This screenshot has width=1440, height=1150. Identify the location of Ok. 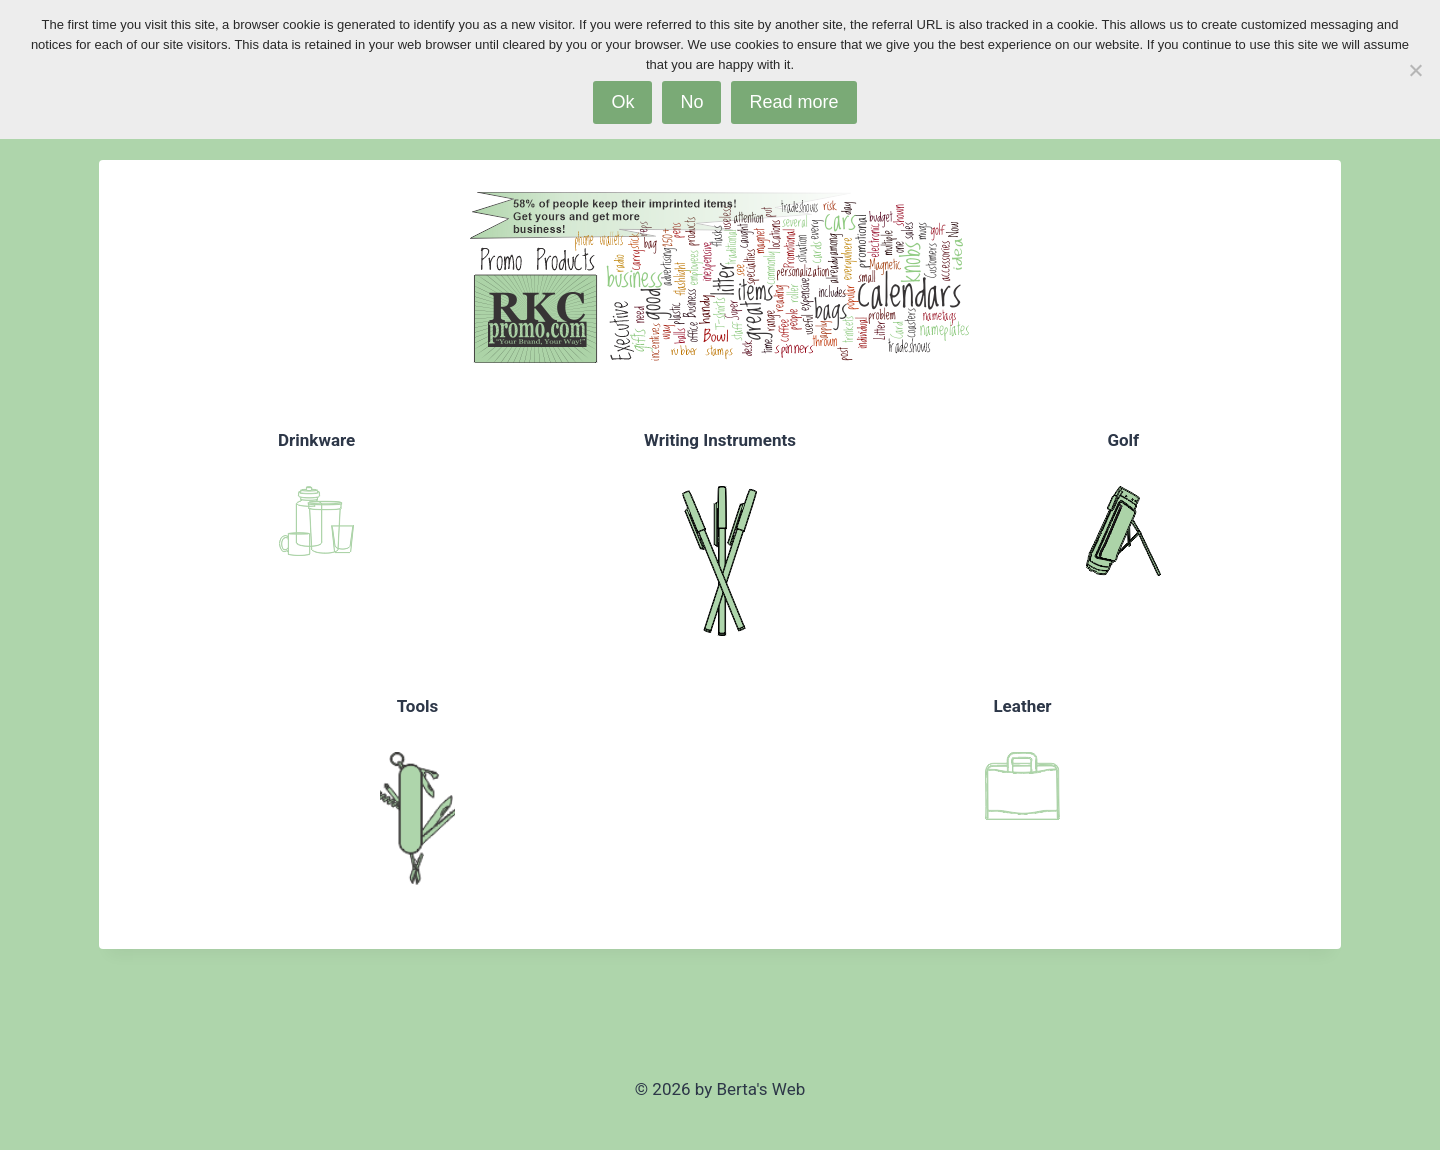
(622, 102).